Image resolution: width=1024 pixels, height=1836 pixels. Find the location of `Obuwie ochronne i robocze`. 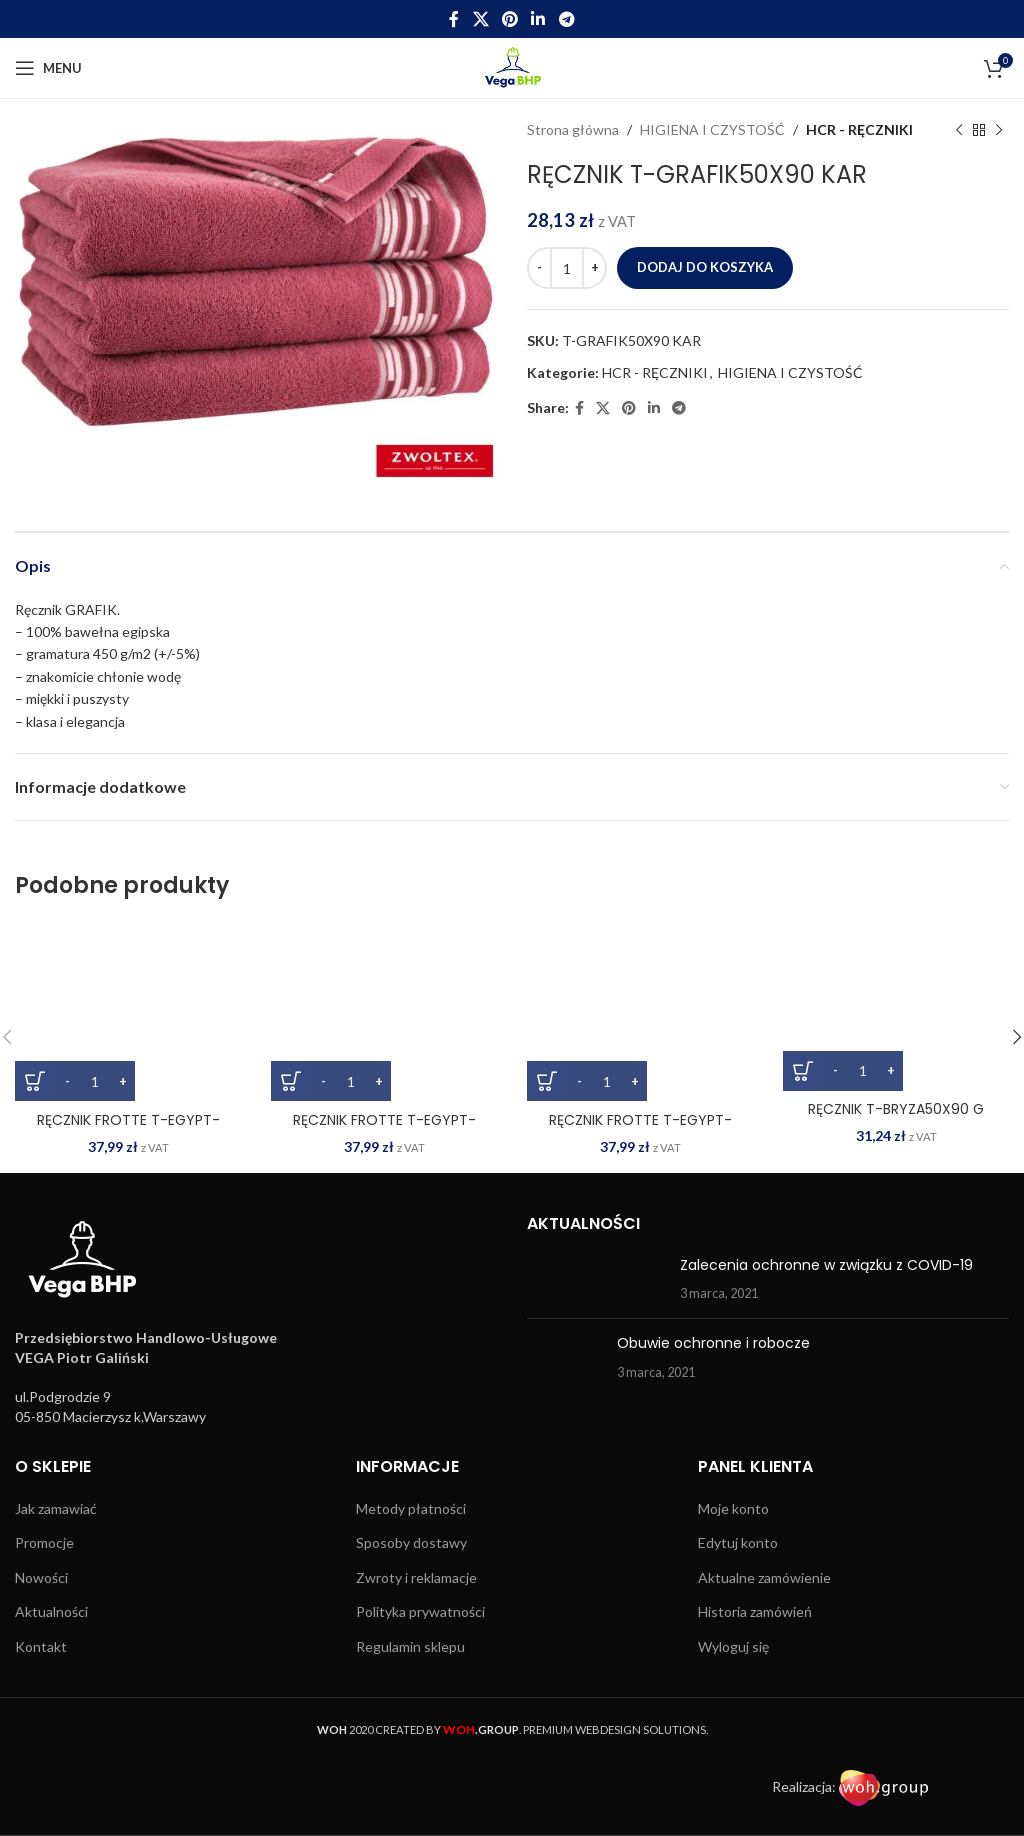

Obuwie ochronne i robocze is located at coordinates (713, 1343).